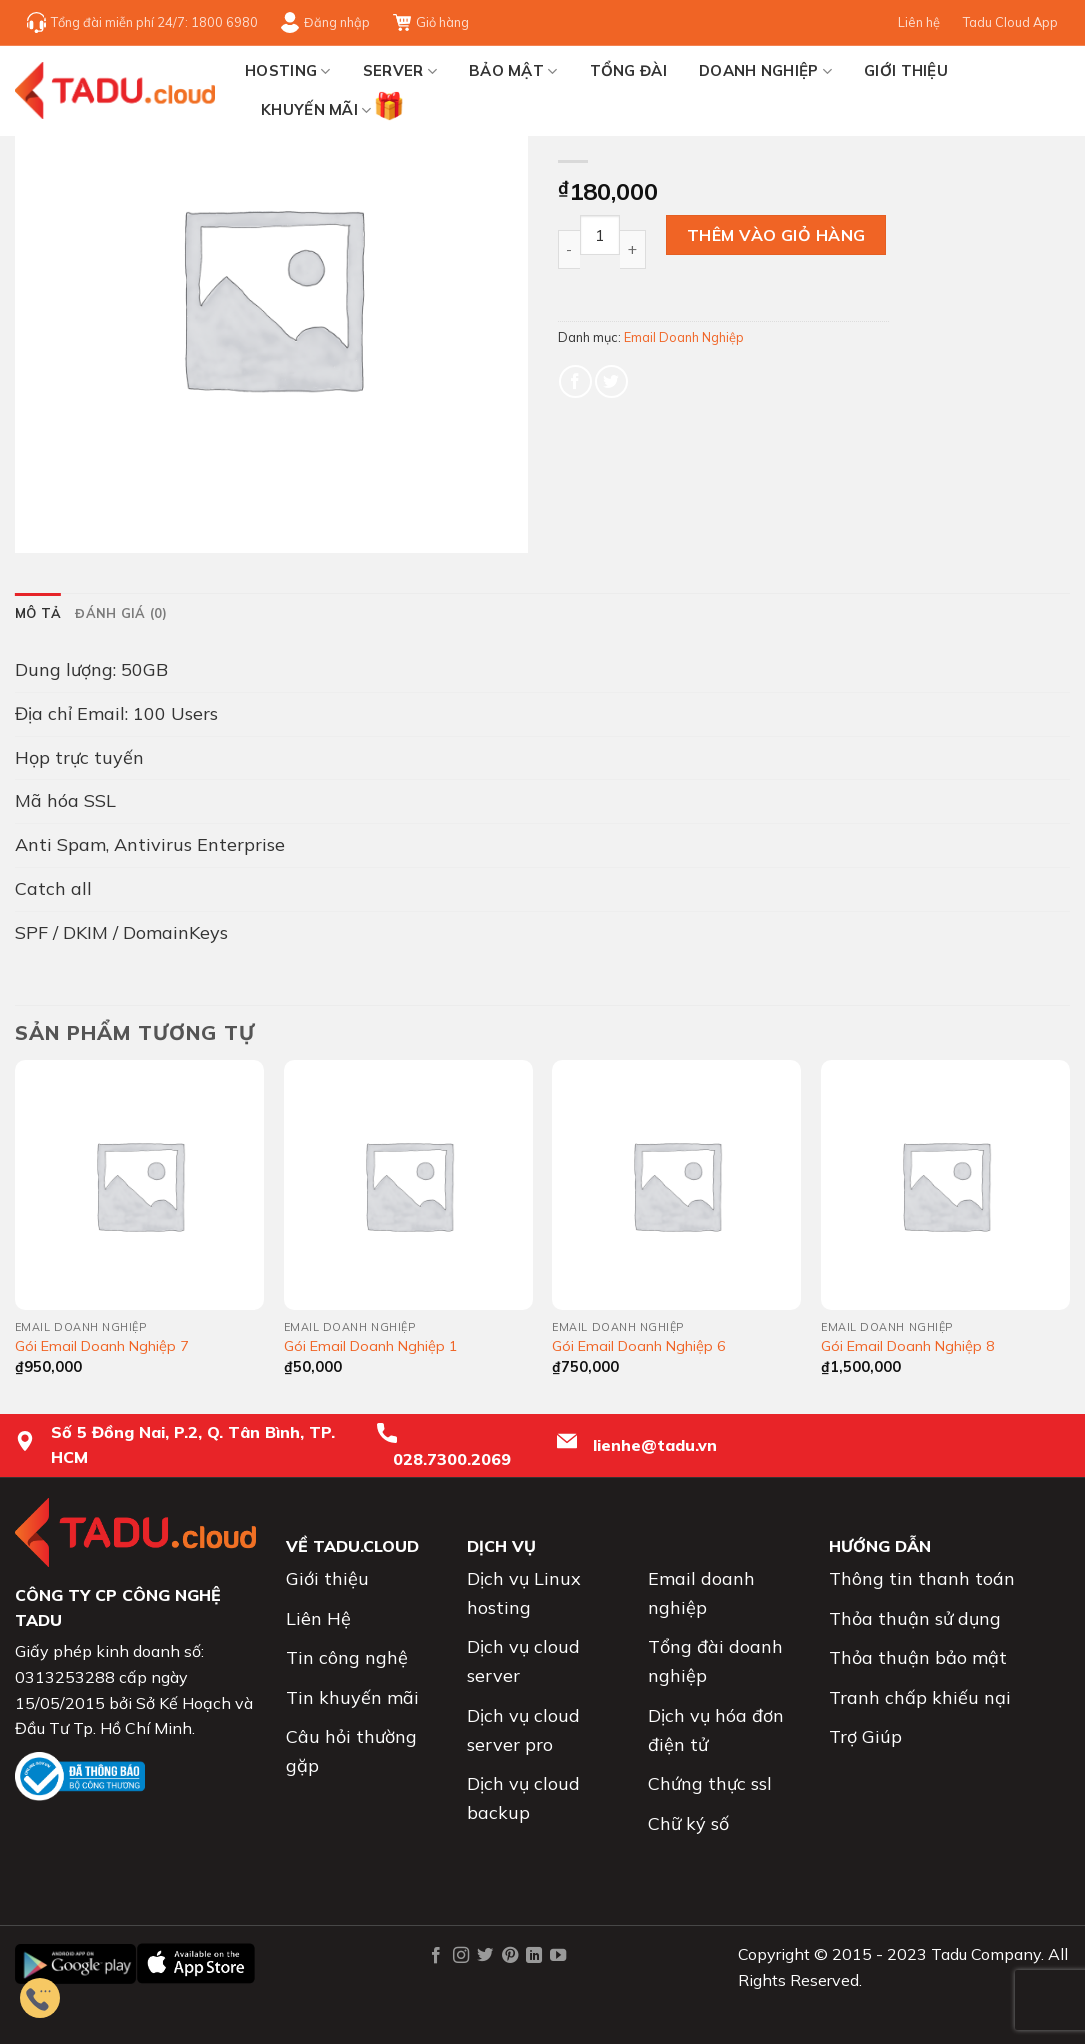  Describe the element at coordinates (922, 1578) in the screenshot. I see `Thông tin thanh toán` at that location.